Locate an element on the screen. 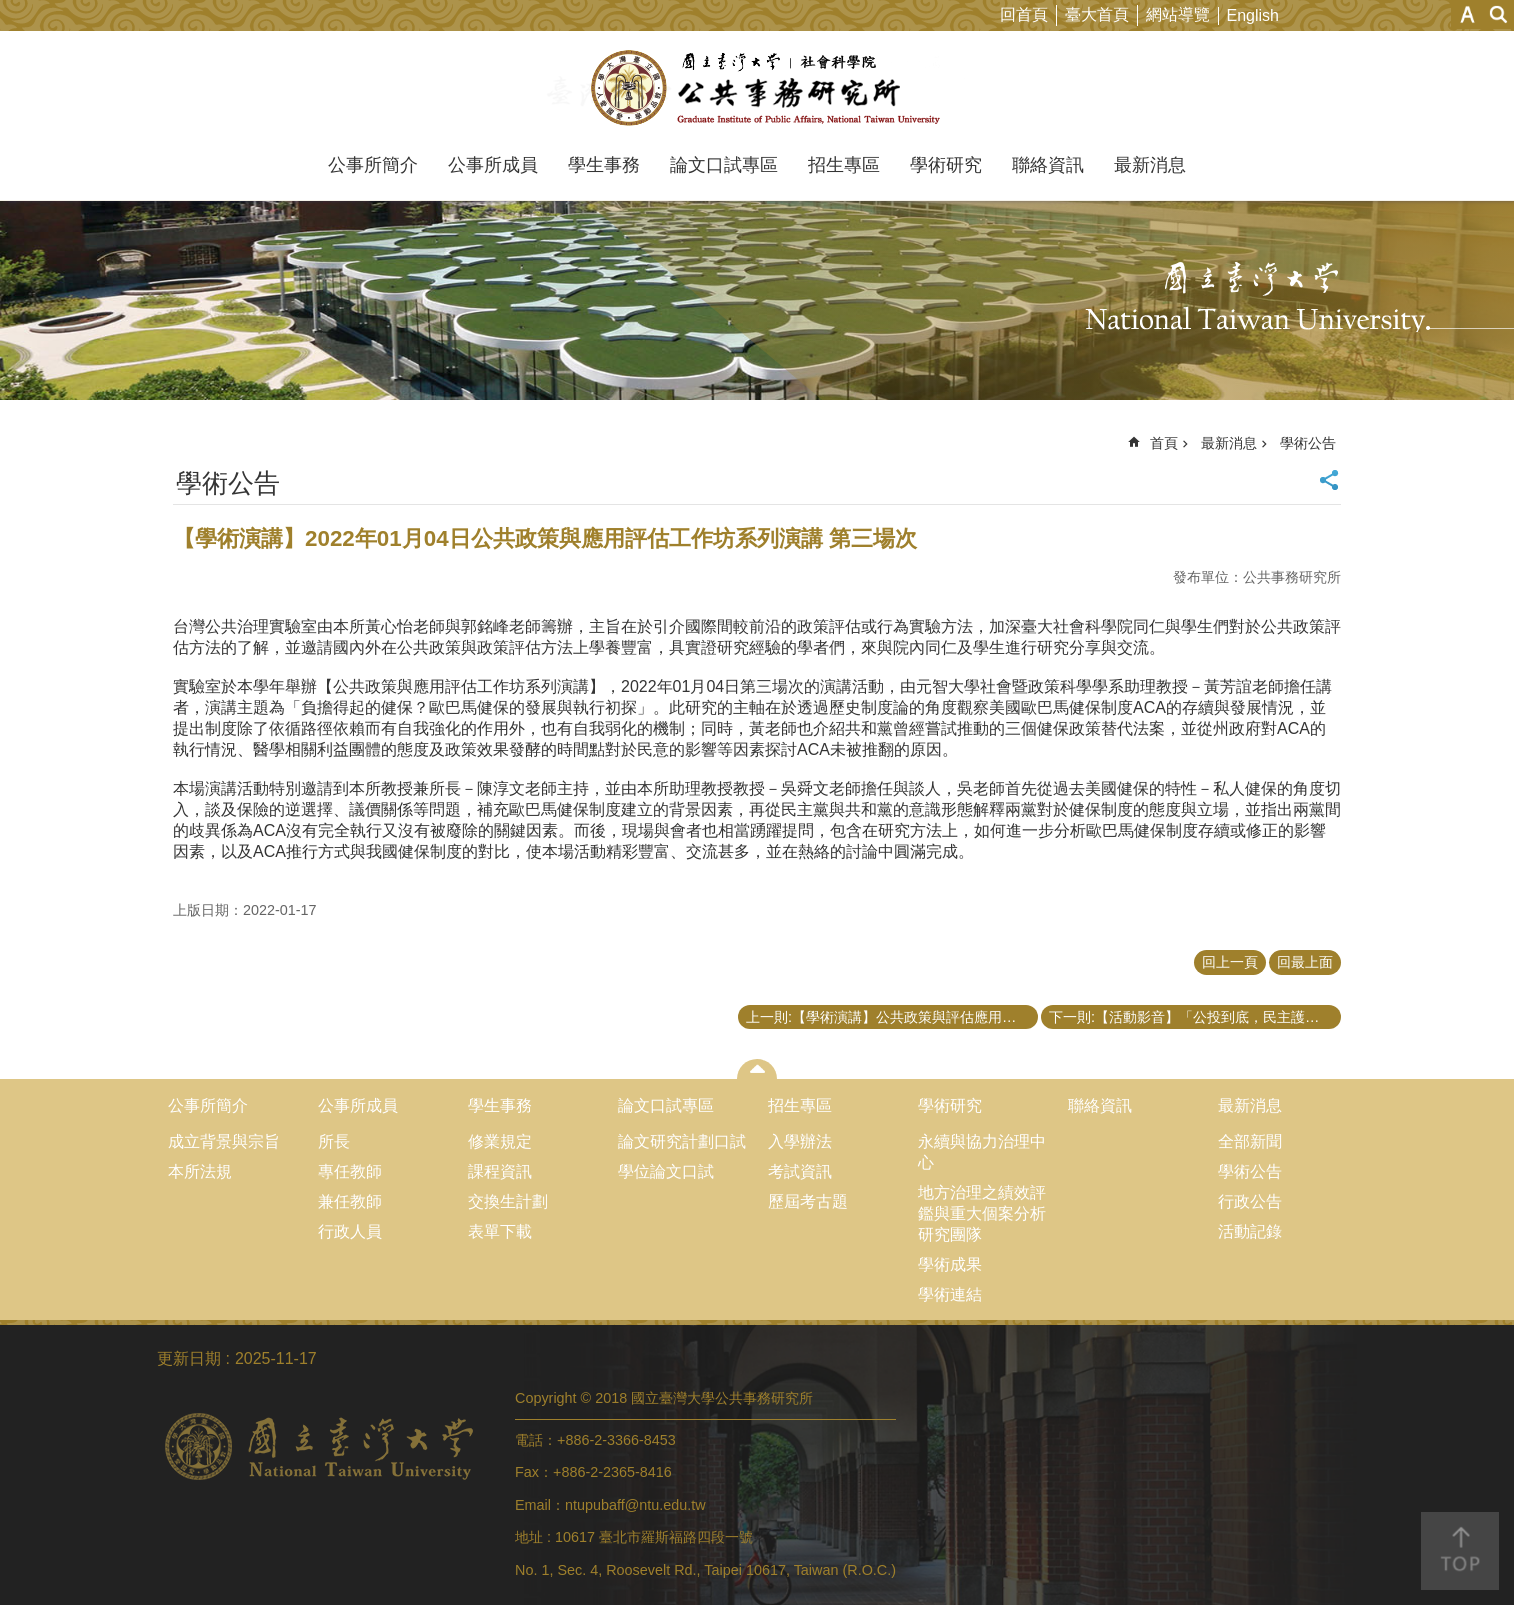 The image size is (1514, 1605). 永續與協力治理中心 is located at coordinates (982, 1152).